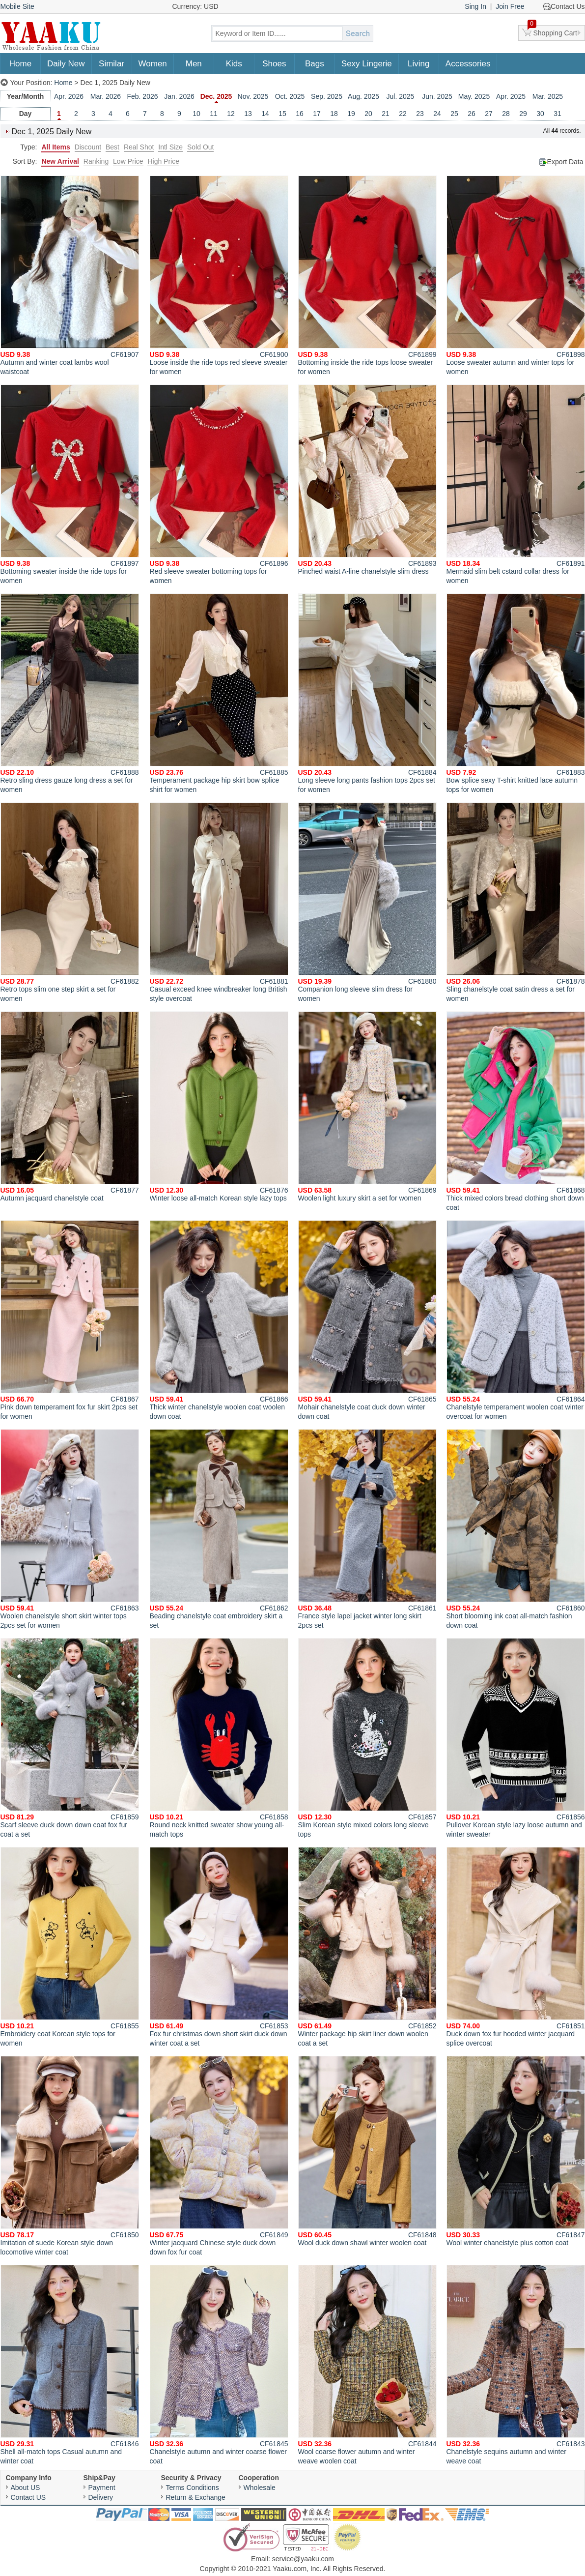 This screenshot has width=585, height=2576. I want to click on Winter loose all-match Korean style lazy tops, so click(219, 1106).